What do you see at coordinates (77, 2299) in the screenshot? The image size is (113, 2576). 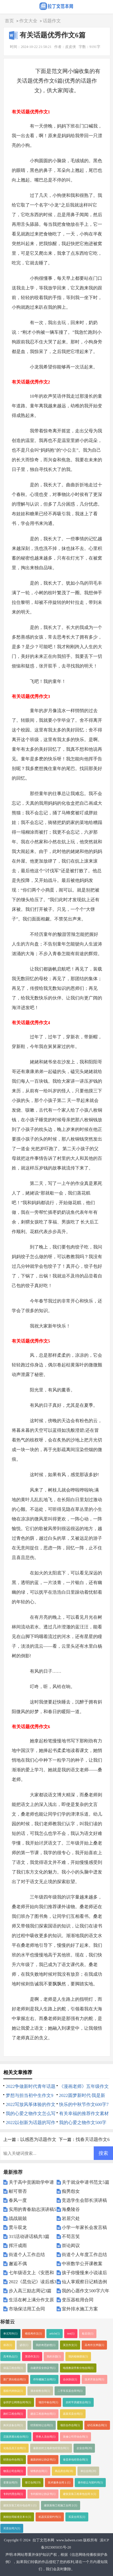 I see `变压器租用合同` at bounding box center [77, 2299].